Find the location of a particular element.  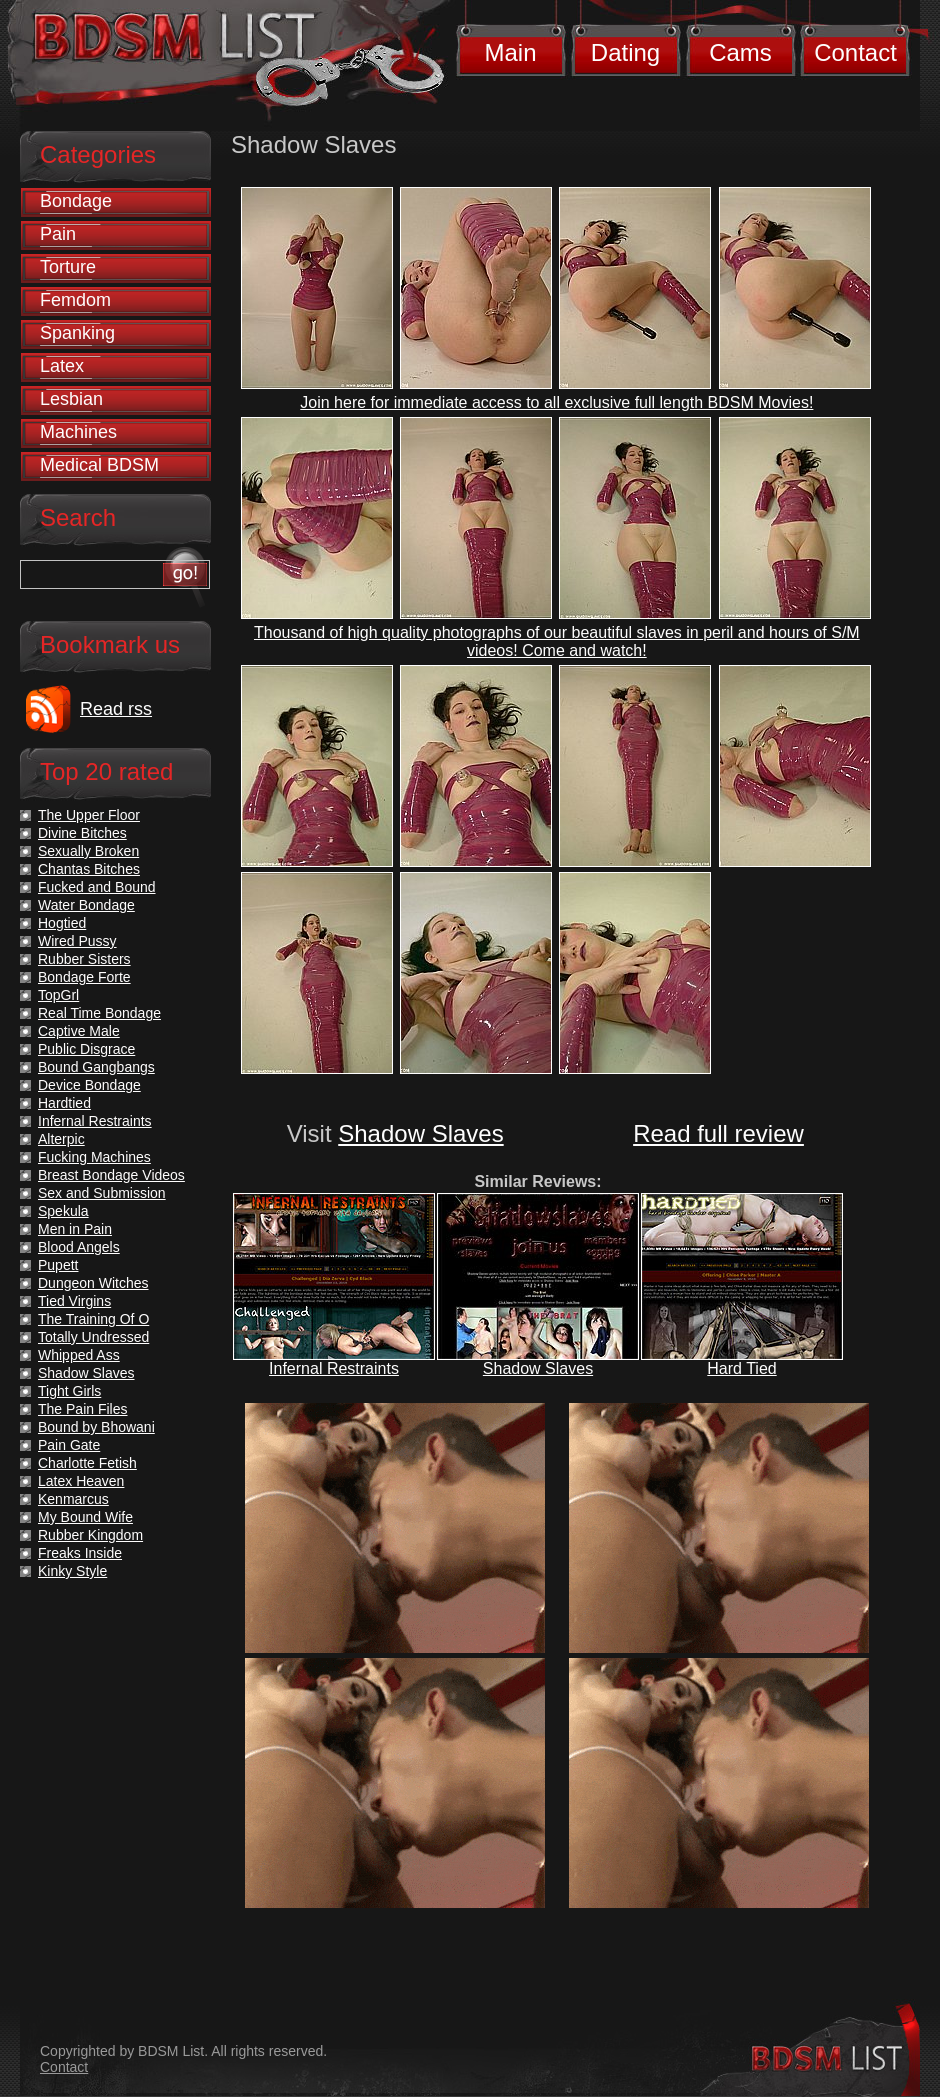

Hogtied is located at coordinates (62, 923).